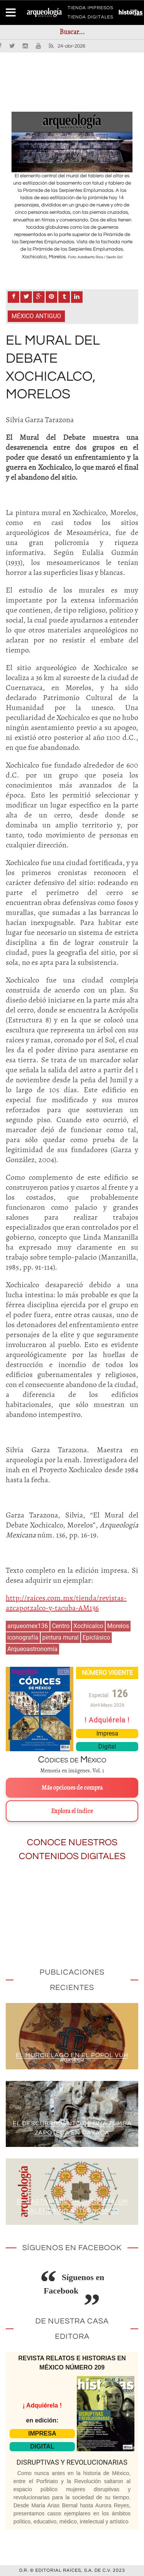  What do you see at coordinates (42, 2433) in the screenshot?
I see `IMPRESA` at bounding box center [42, 2433].